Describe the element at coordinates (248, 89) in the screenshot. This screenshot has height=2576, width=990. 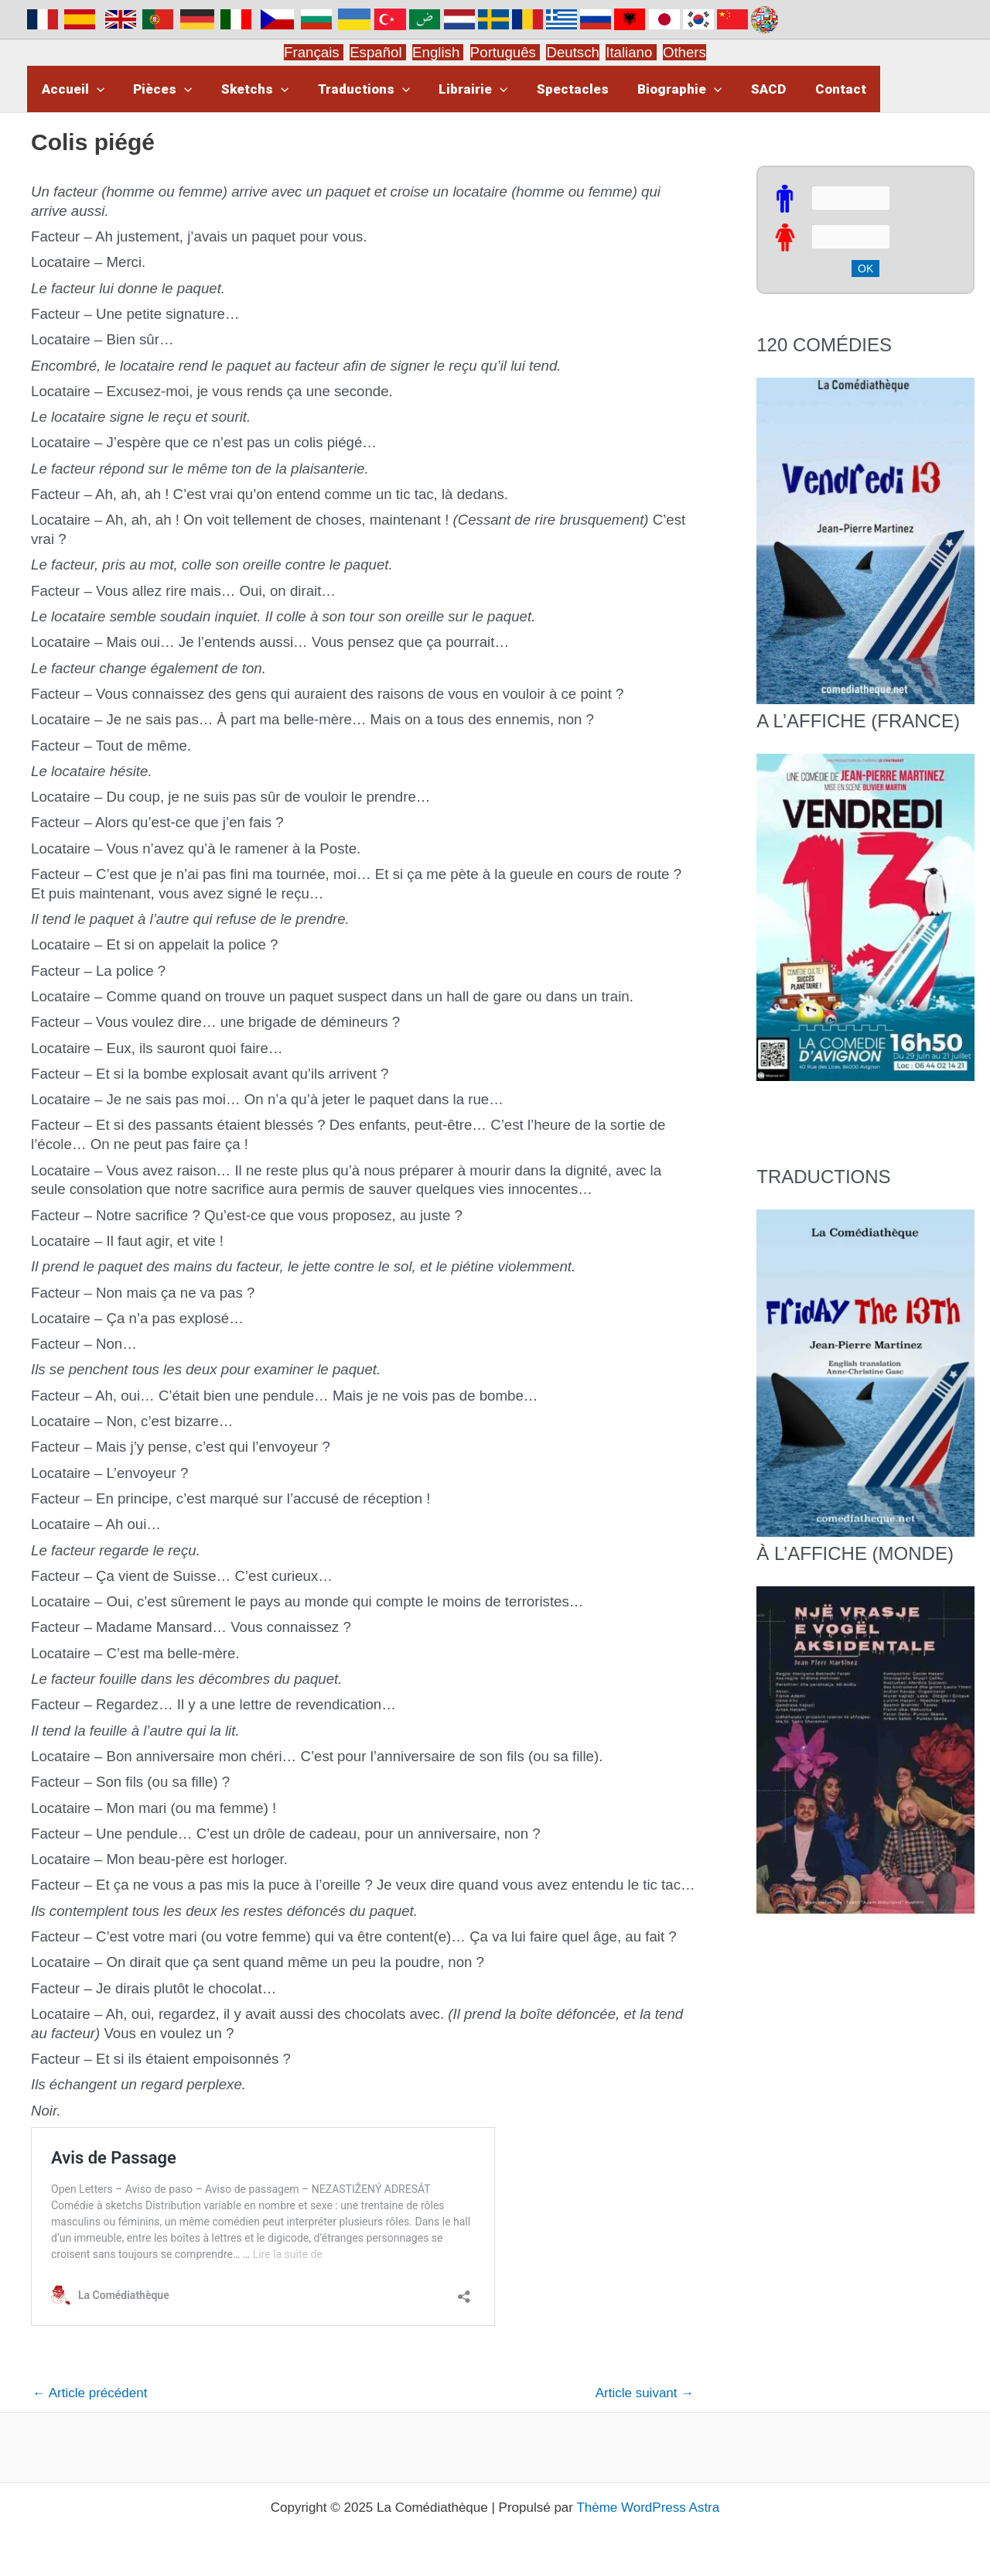
I see `Sketchs` at that location.